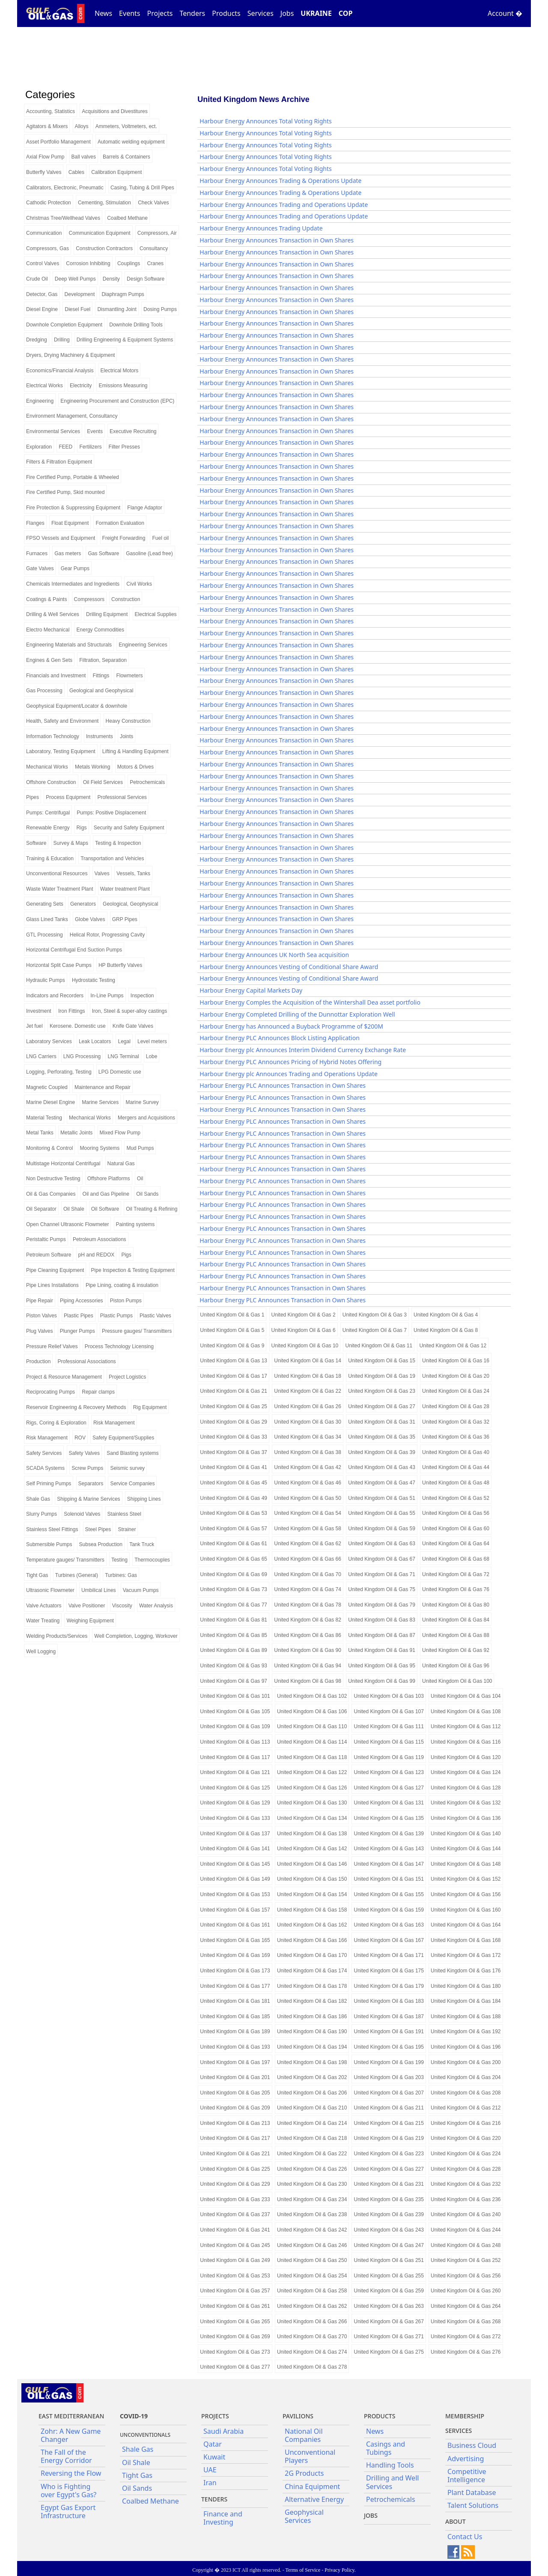 The width and height of the screenshot is (548, 2576). What do you see at coordinates (76, 1133) in the screenshot?
I see `Metallic Joints` at bounding box center [76, 1133].